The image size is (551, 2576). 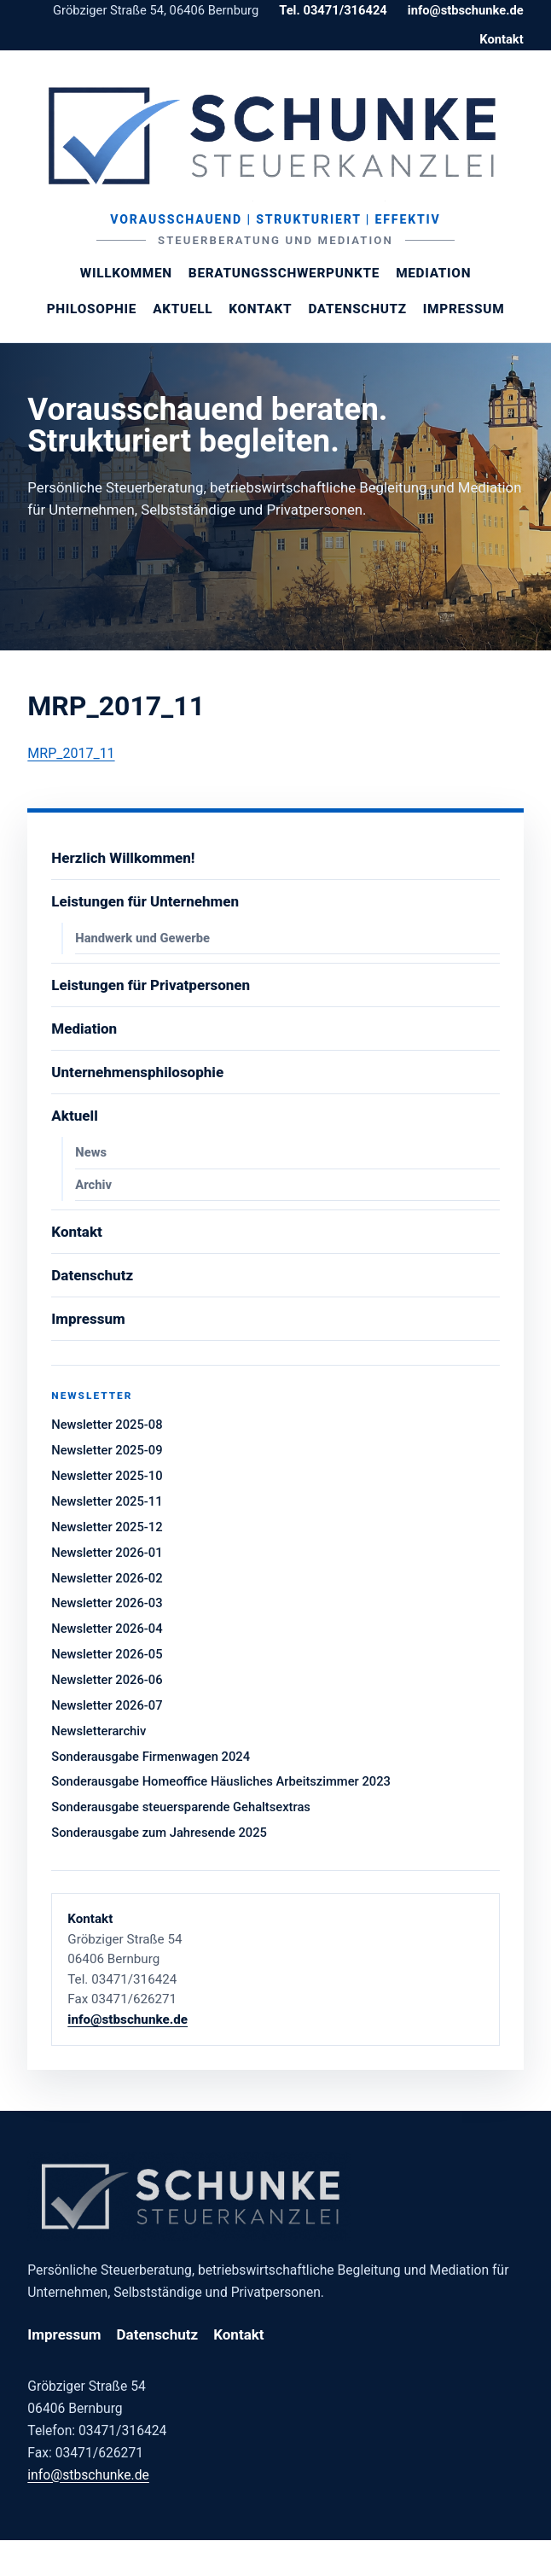 What do you see at coordinates (159, 1832) in the screenshot?
I see `Sonderausgabe zum Jahresende 2025` at bounding box center [159, 1832].